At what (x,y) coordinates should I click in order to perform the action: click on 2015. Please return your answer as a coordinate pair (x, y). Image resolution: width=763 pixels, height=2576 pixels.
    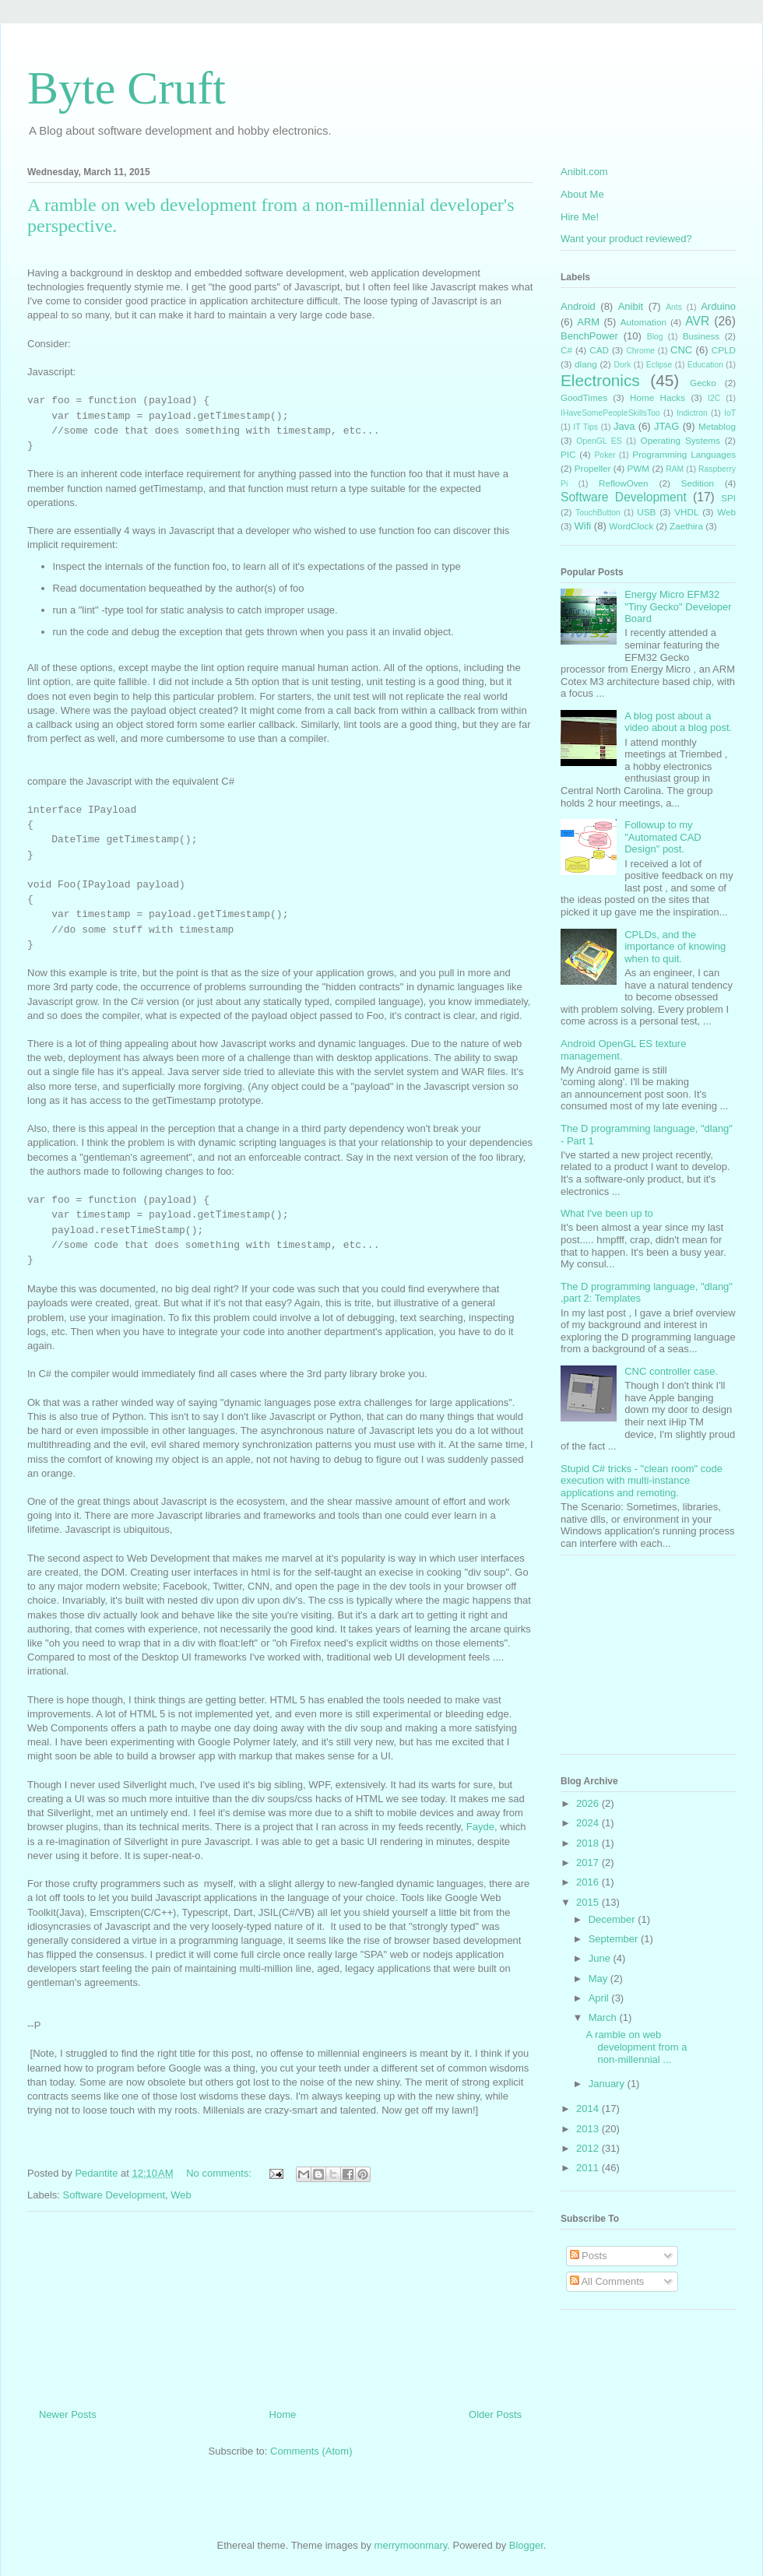
    Looking at the image, I should click on (589, 1902).